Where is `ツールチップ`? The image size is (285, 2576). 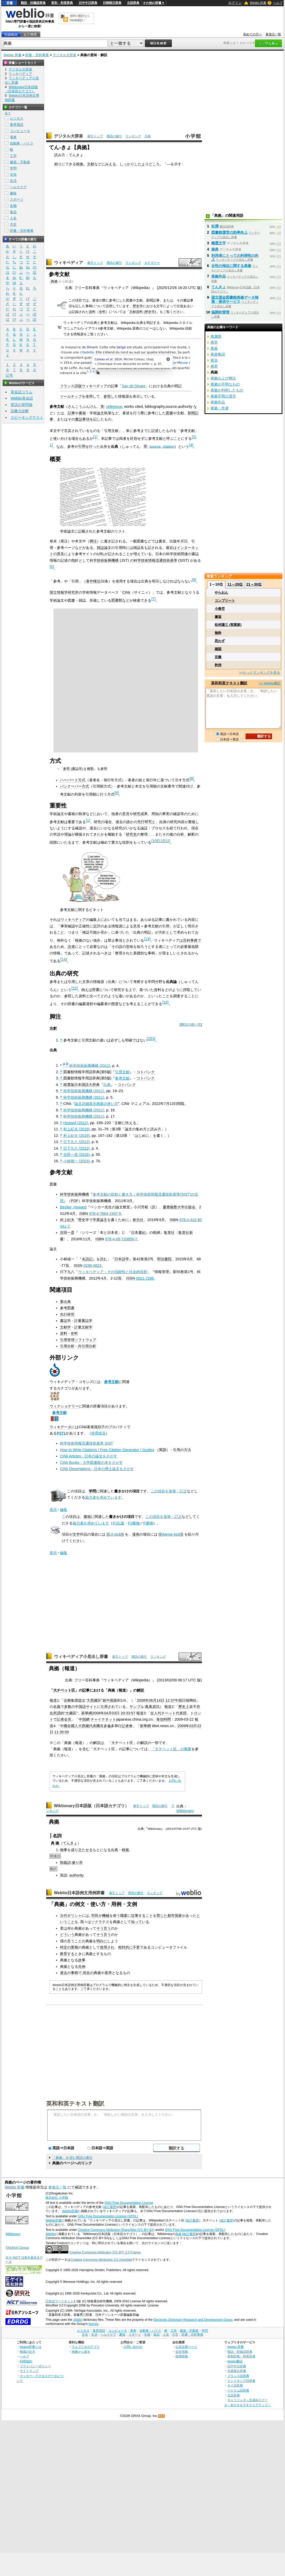
ツールチップ is located at coordinates (71, 396).